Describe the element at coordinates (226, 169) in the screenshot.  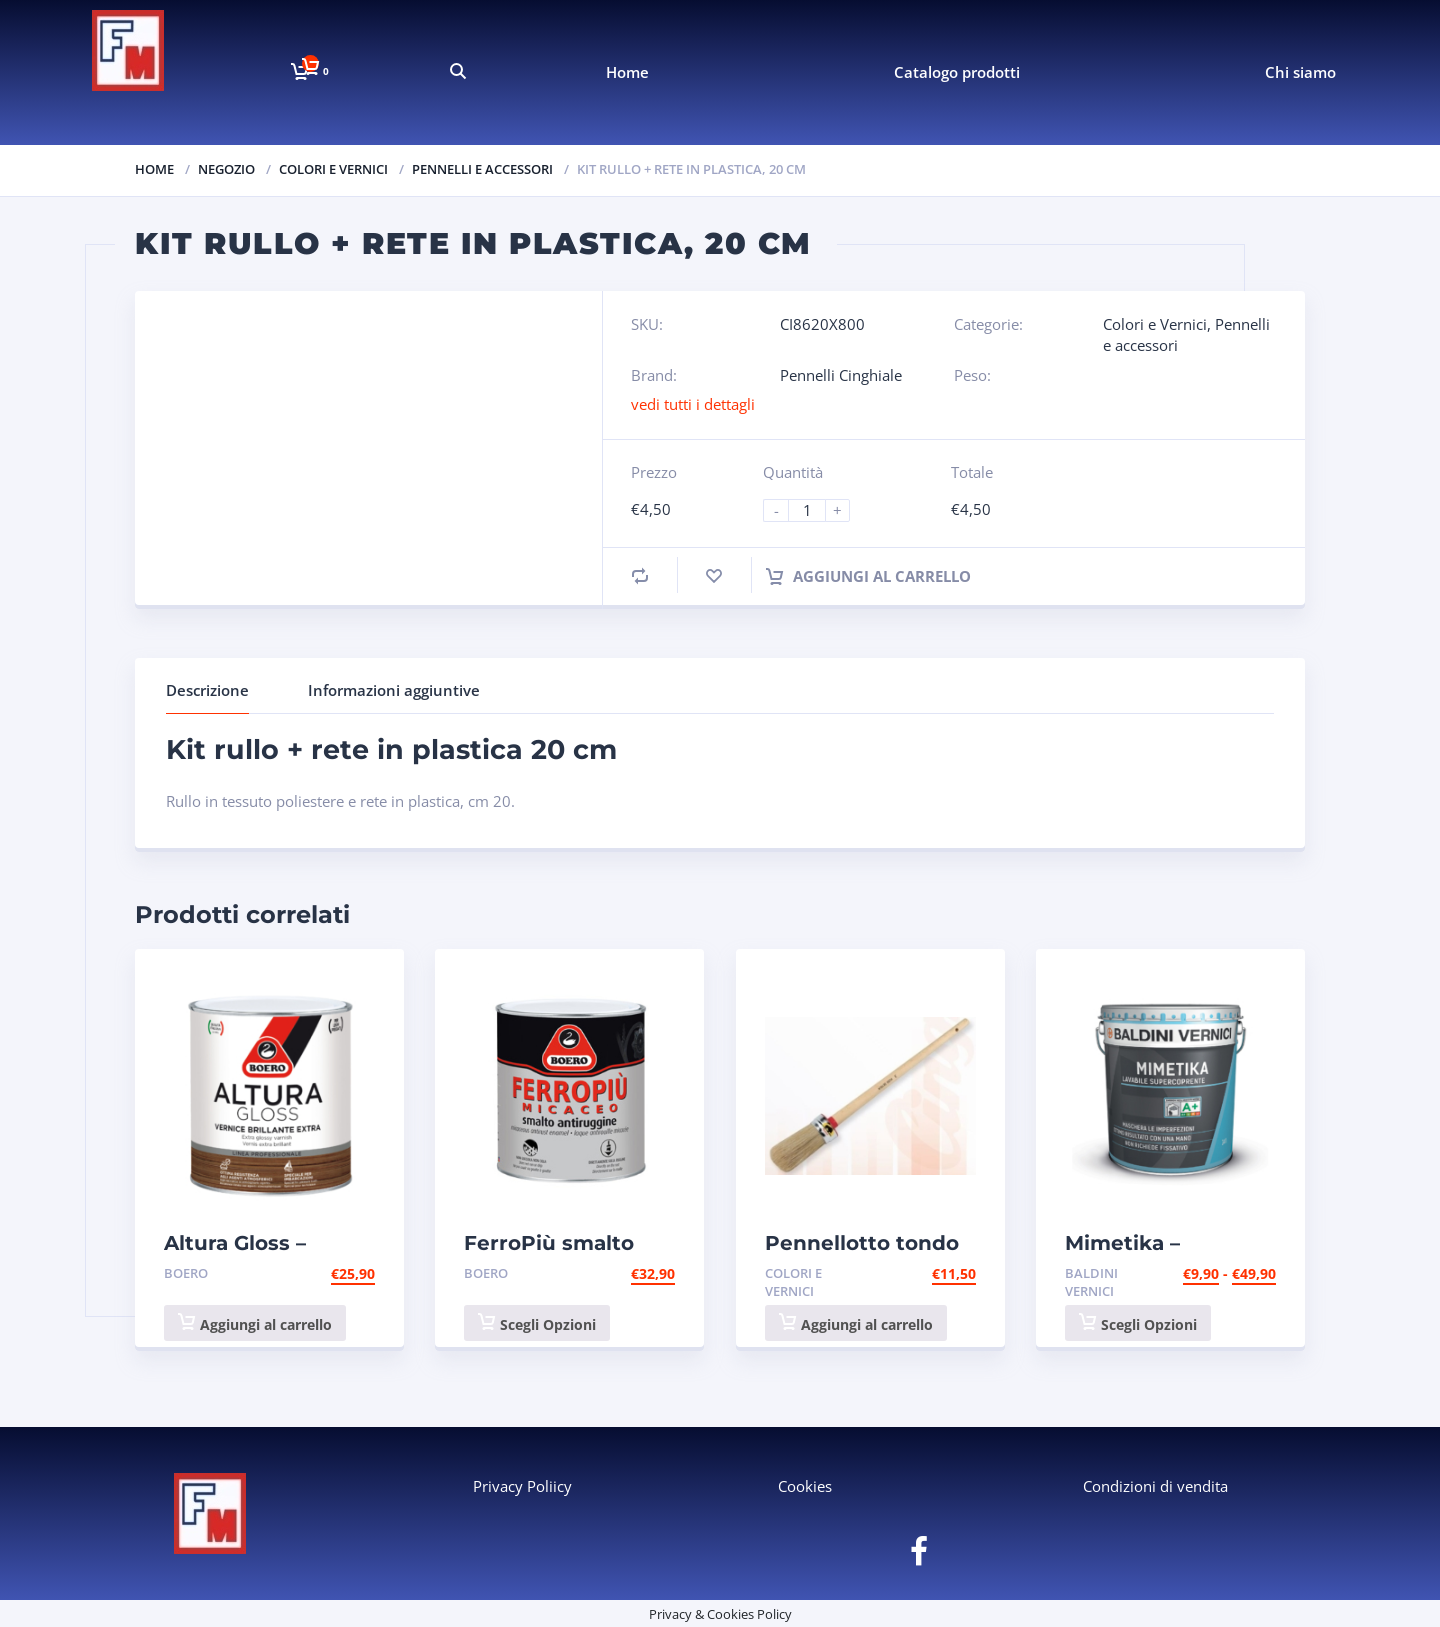
I see `Negozio` at that location.